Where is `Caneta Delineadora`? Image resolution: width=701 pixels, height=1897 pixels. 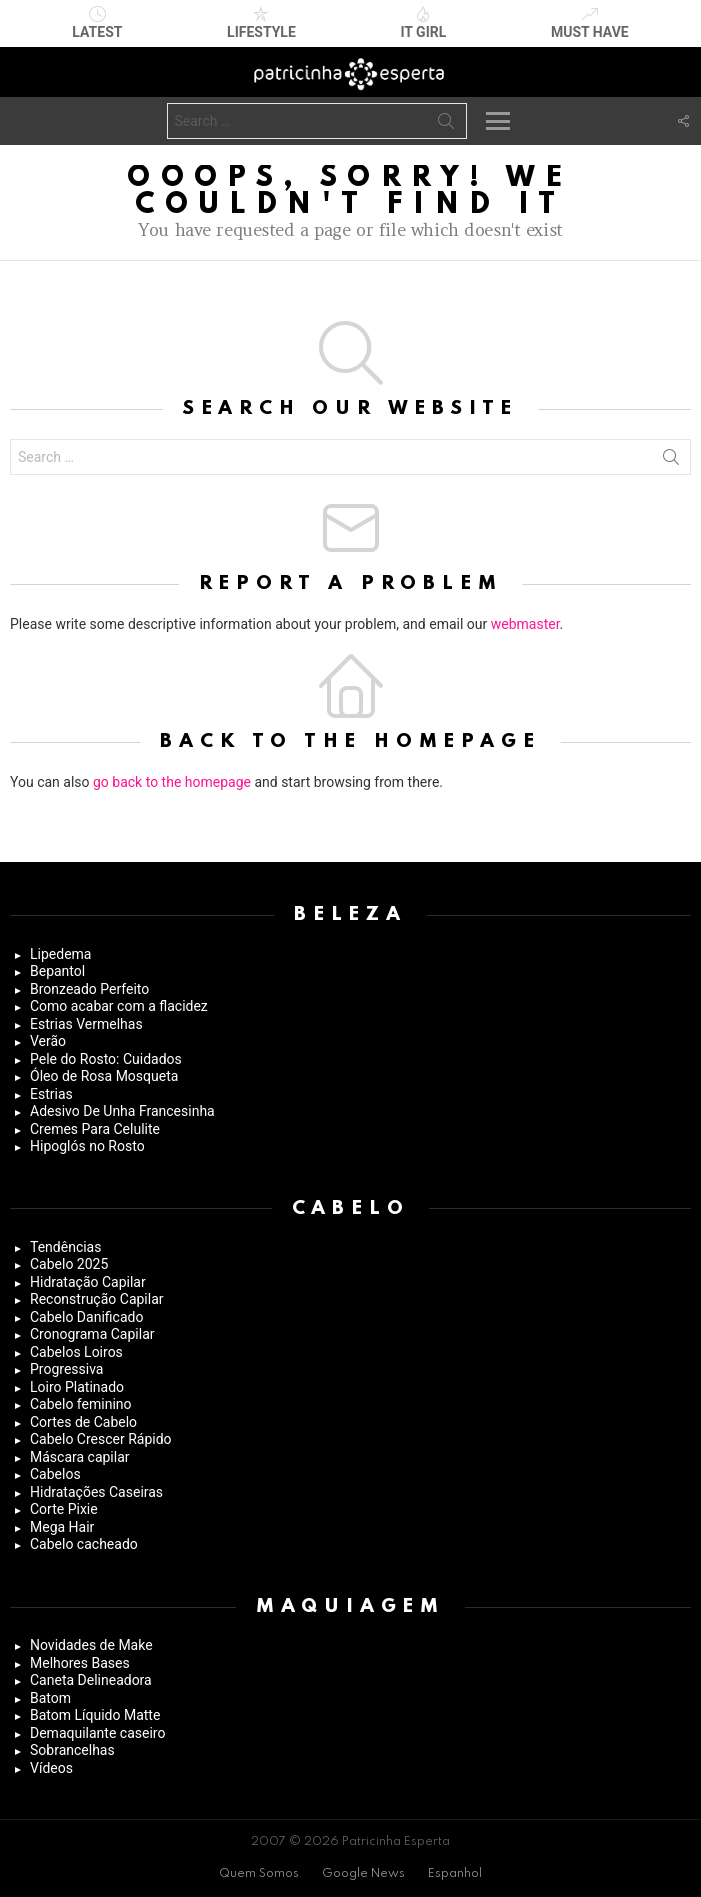 Caneta Delineadora is located at coordinates (91, 1680).